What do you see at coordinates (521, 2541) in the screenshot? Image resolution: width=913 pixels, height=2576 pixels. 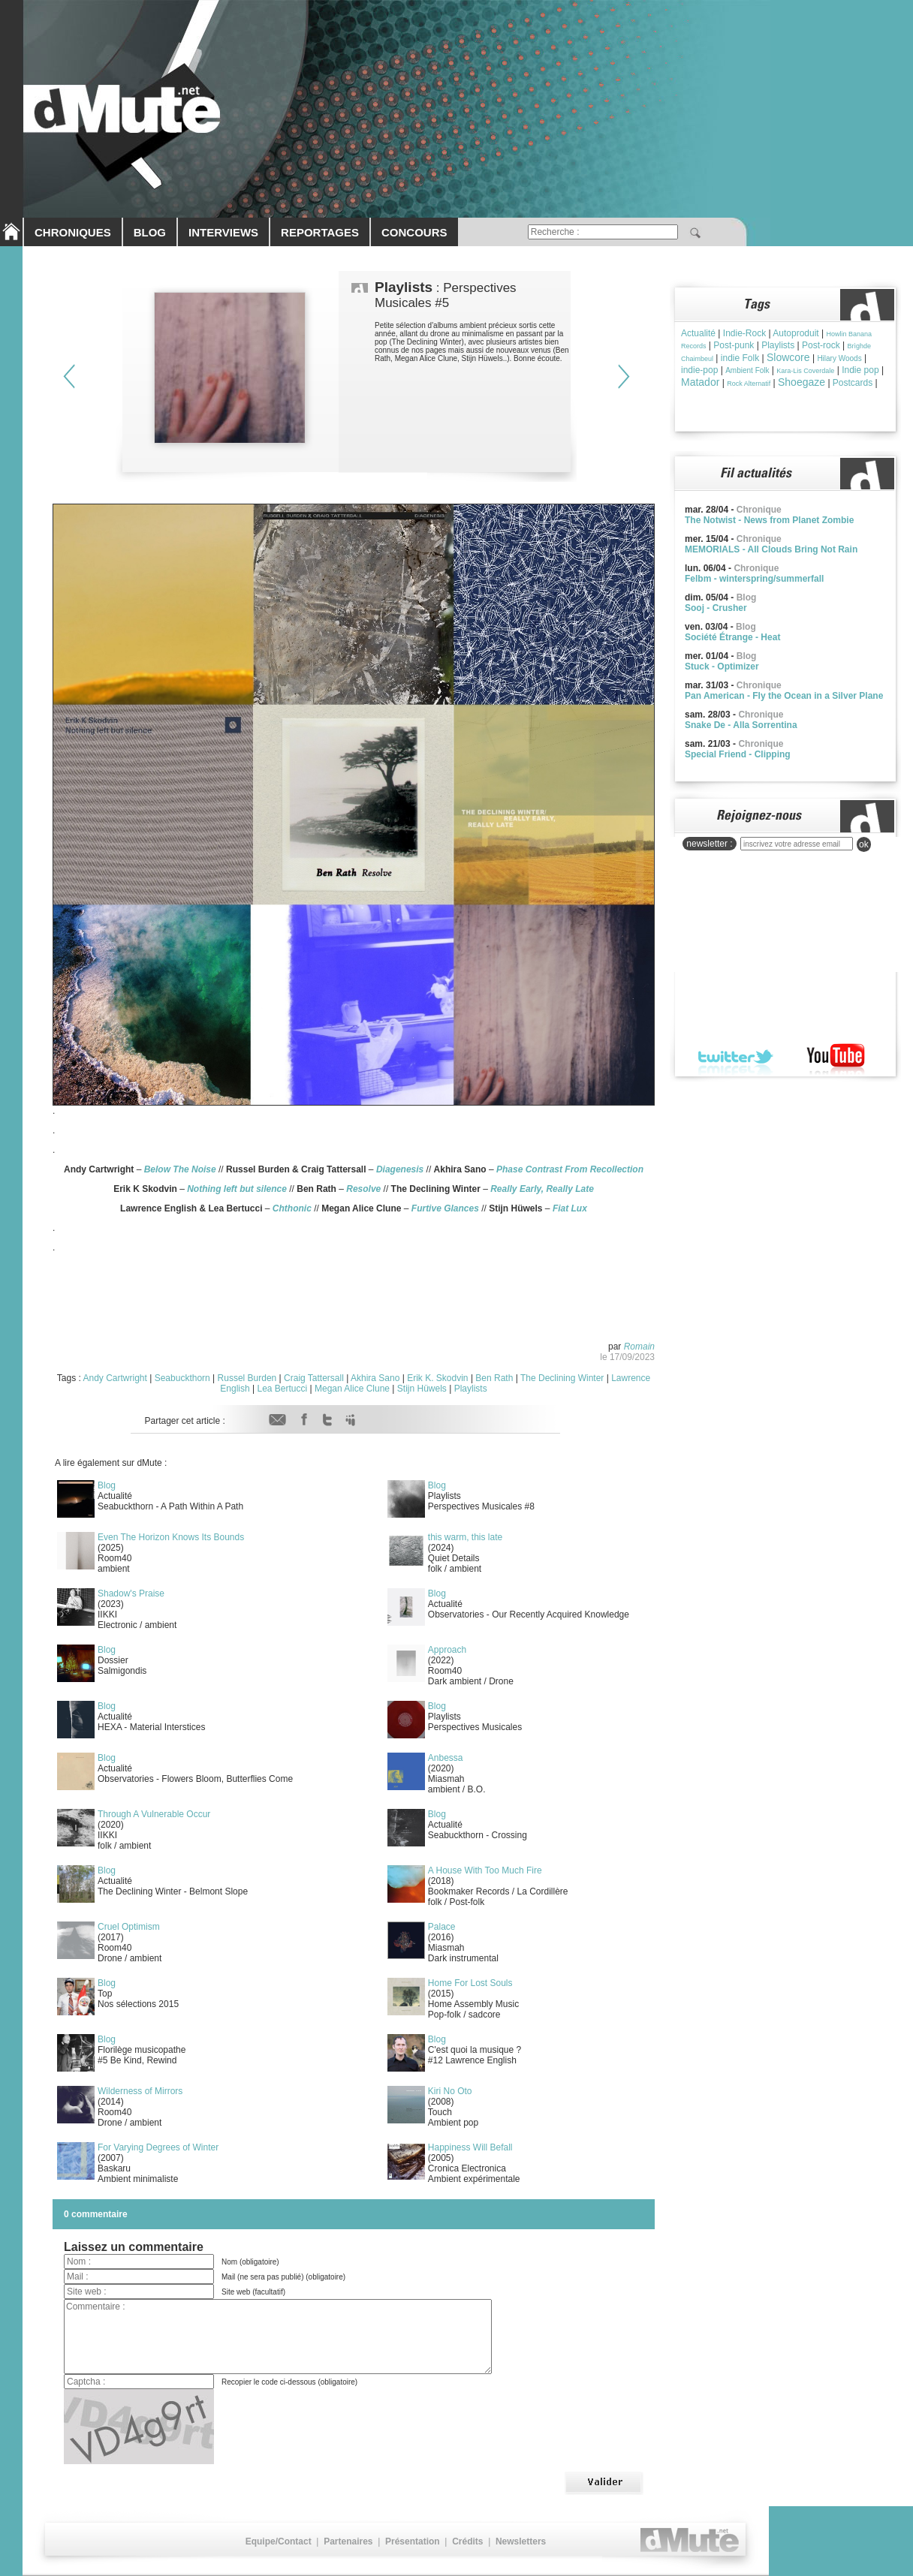 I see `Newsletters` at bounding box center [521, 2541].